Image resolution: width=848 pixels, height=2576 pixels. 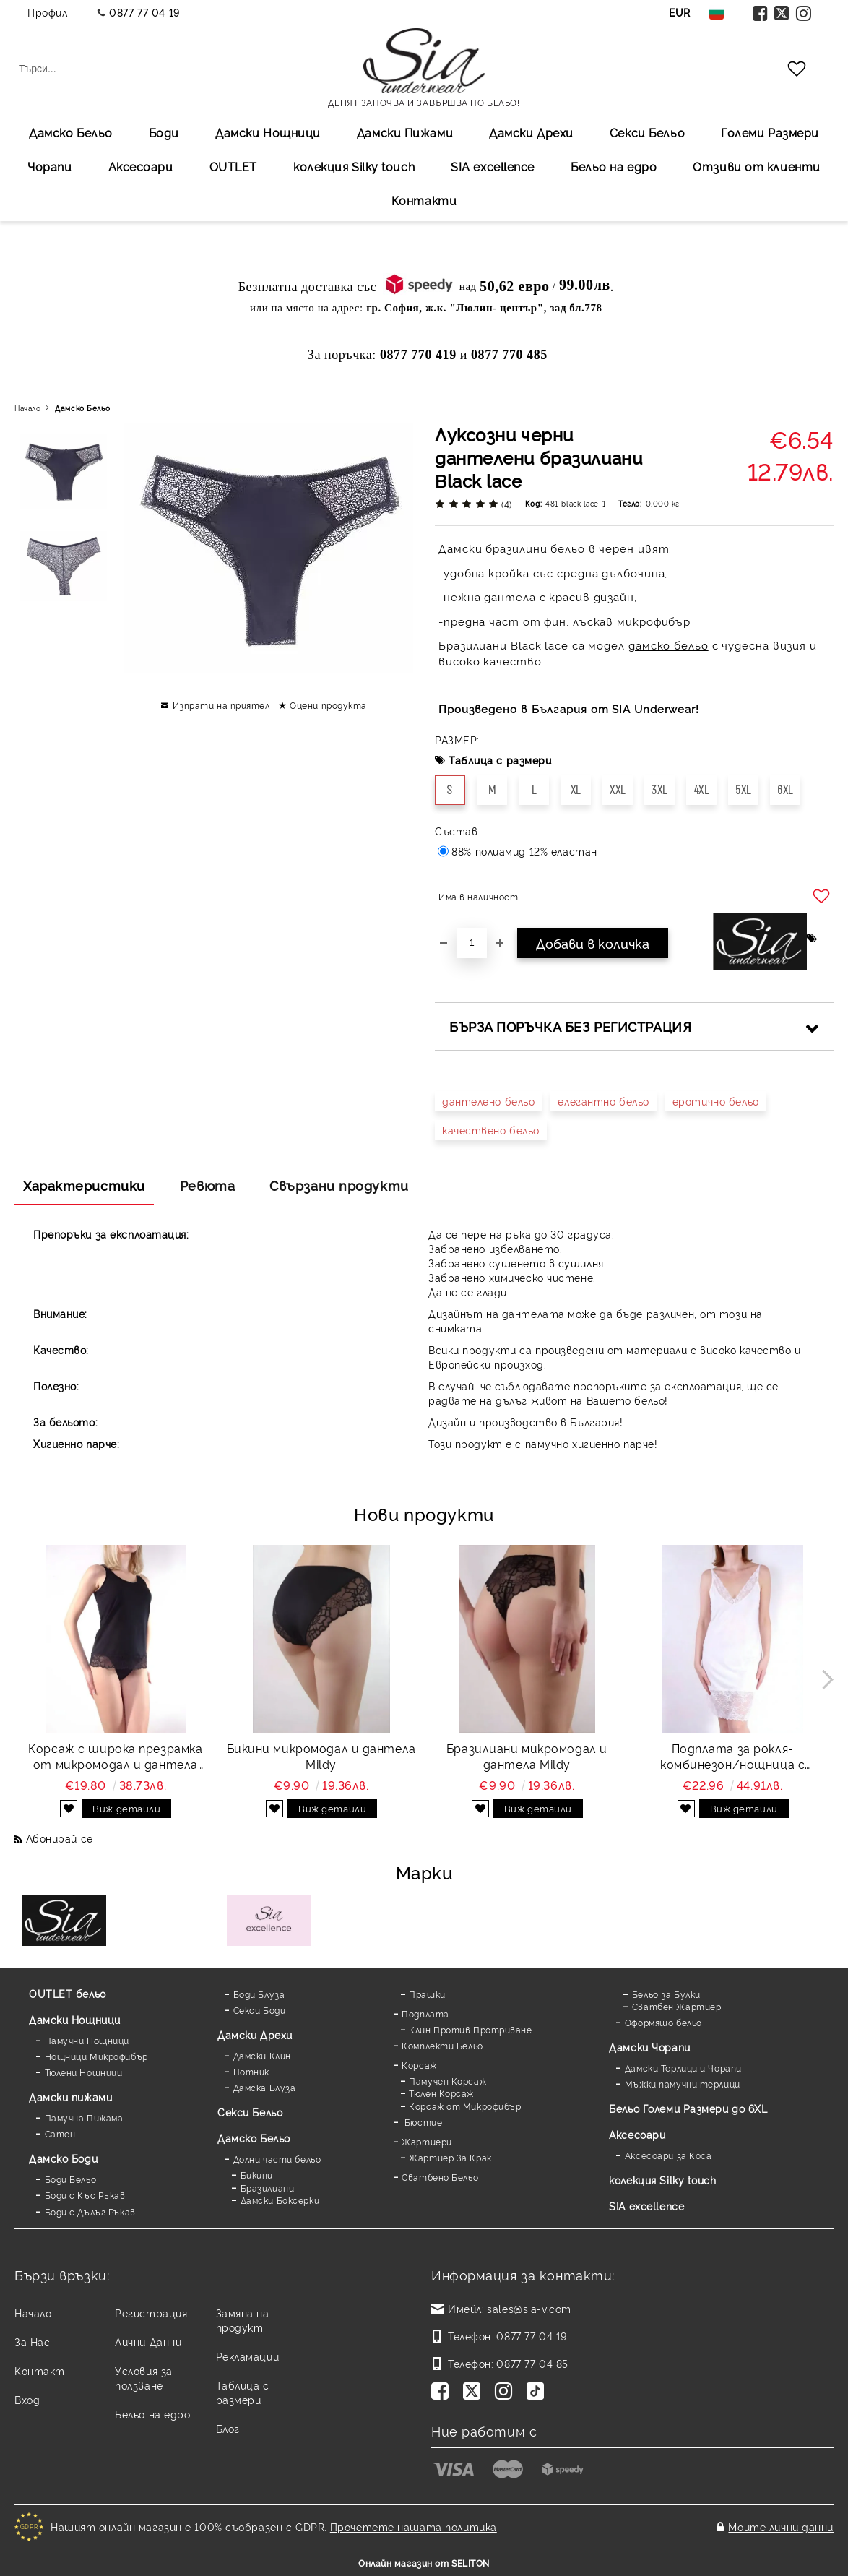 What do you see at coordinates (140, 166) in the screenshot?
I see `Аксесоари` at bounding box center [140, 166].